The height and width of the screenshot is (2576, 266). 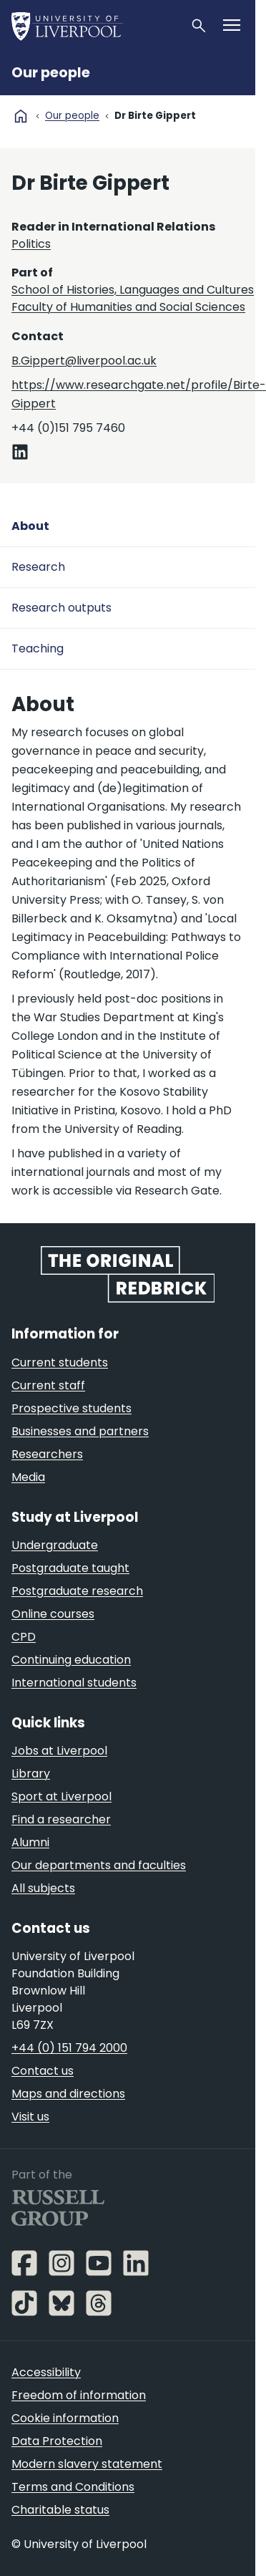 I want to click on School of Histories, Languages and Cultures, so click(x=132, y=289).